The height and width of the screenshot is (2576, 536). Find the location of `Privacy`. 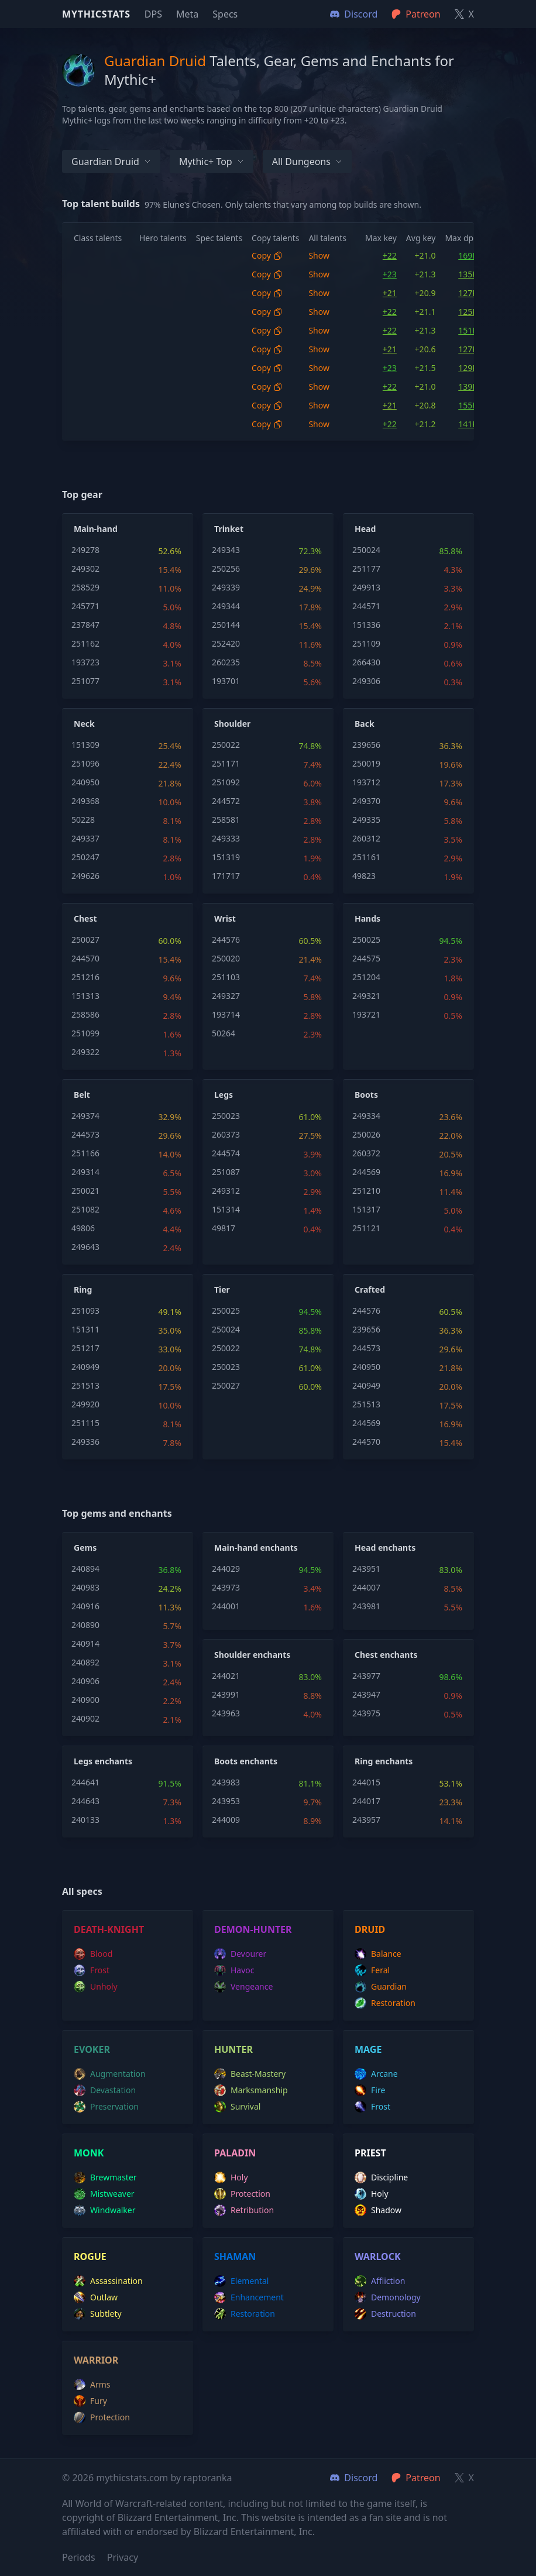

Privacy is located at coordinates (122, 2557).